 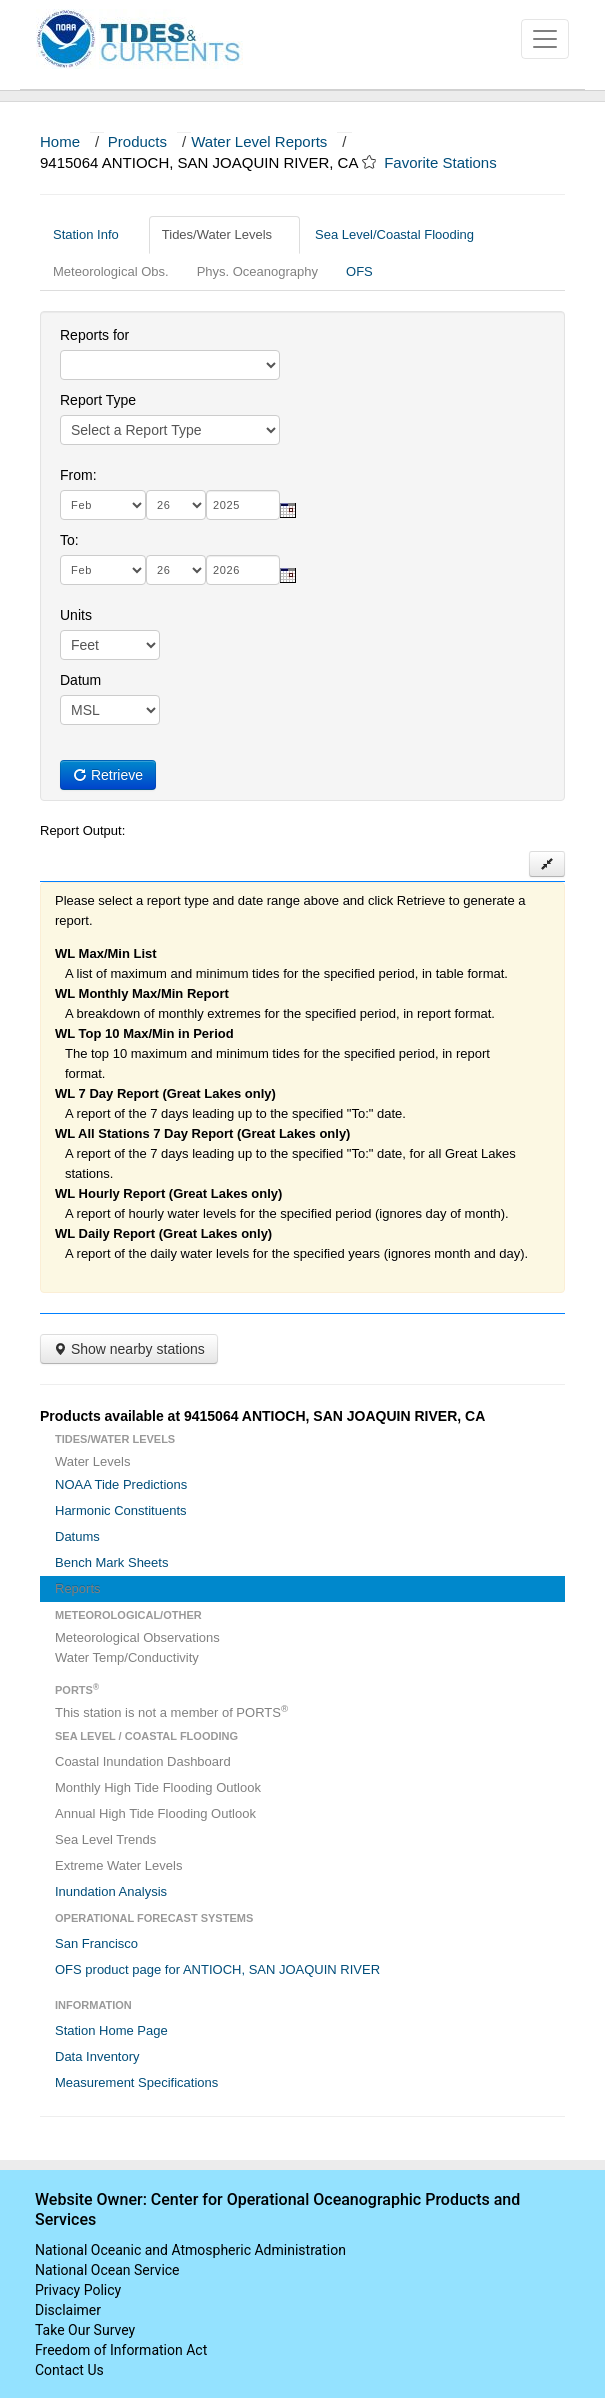 What do you see at coordinates (136, 2082) in the screenshot?
I see `Measurement Specifications` at bounding box center [136, 2082].